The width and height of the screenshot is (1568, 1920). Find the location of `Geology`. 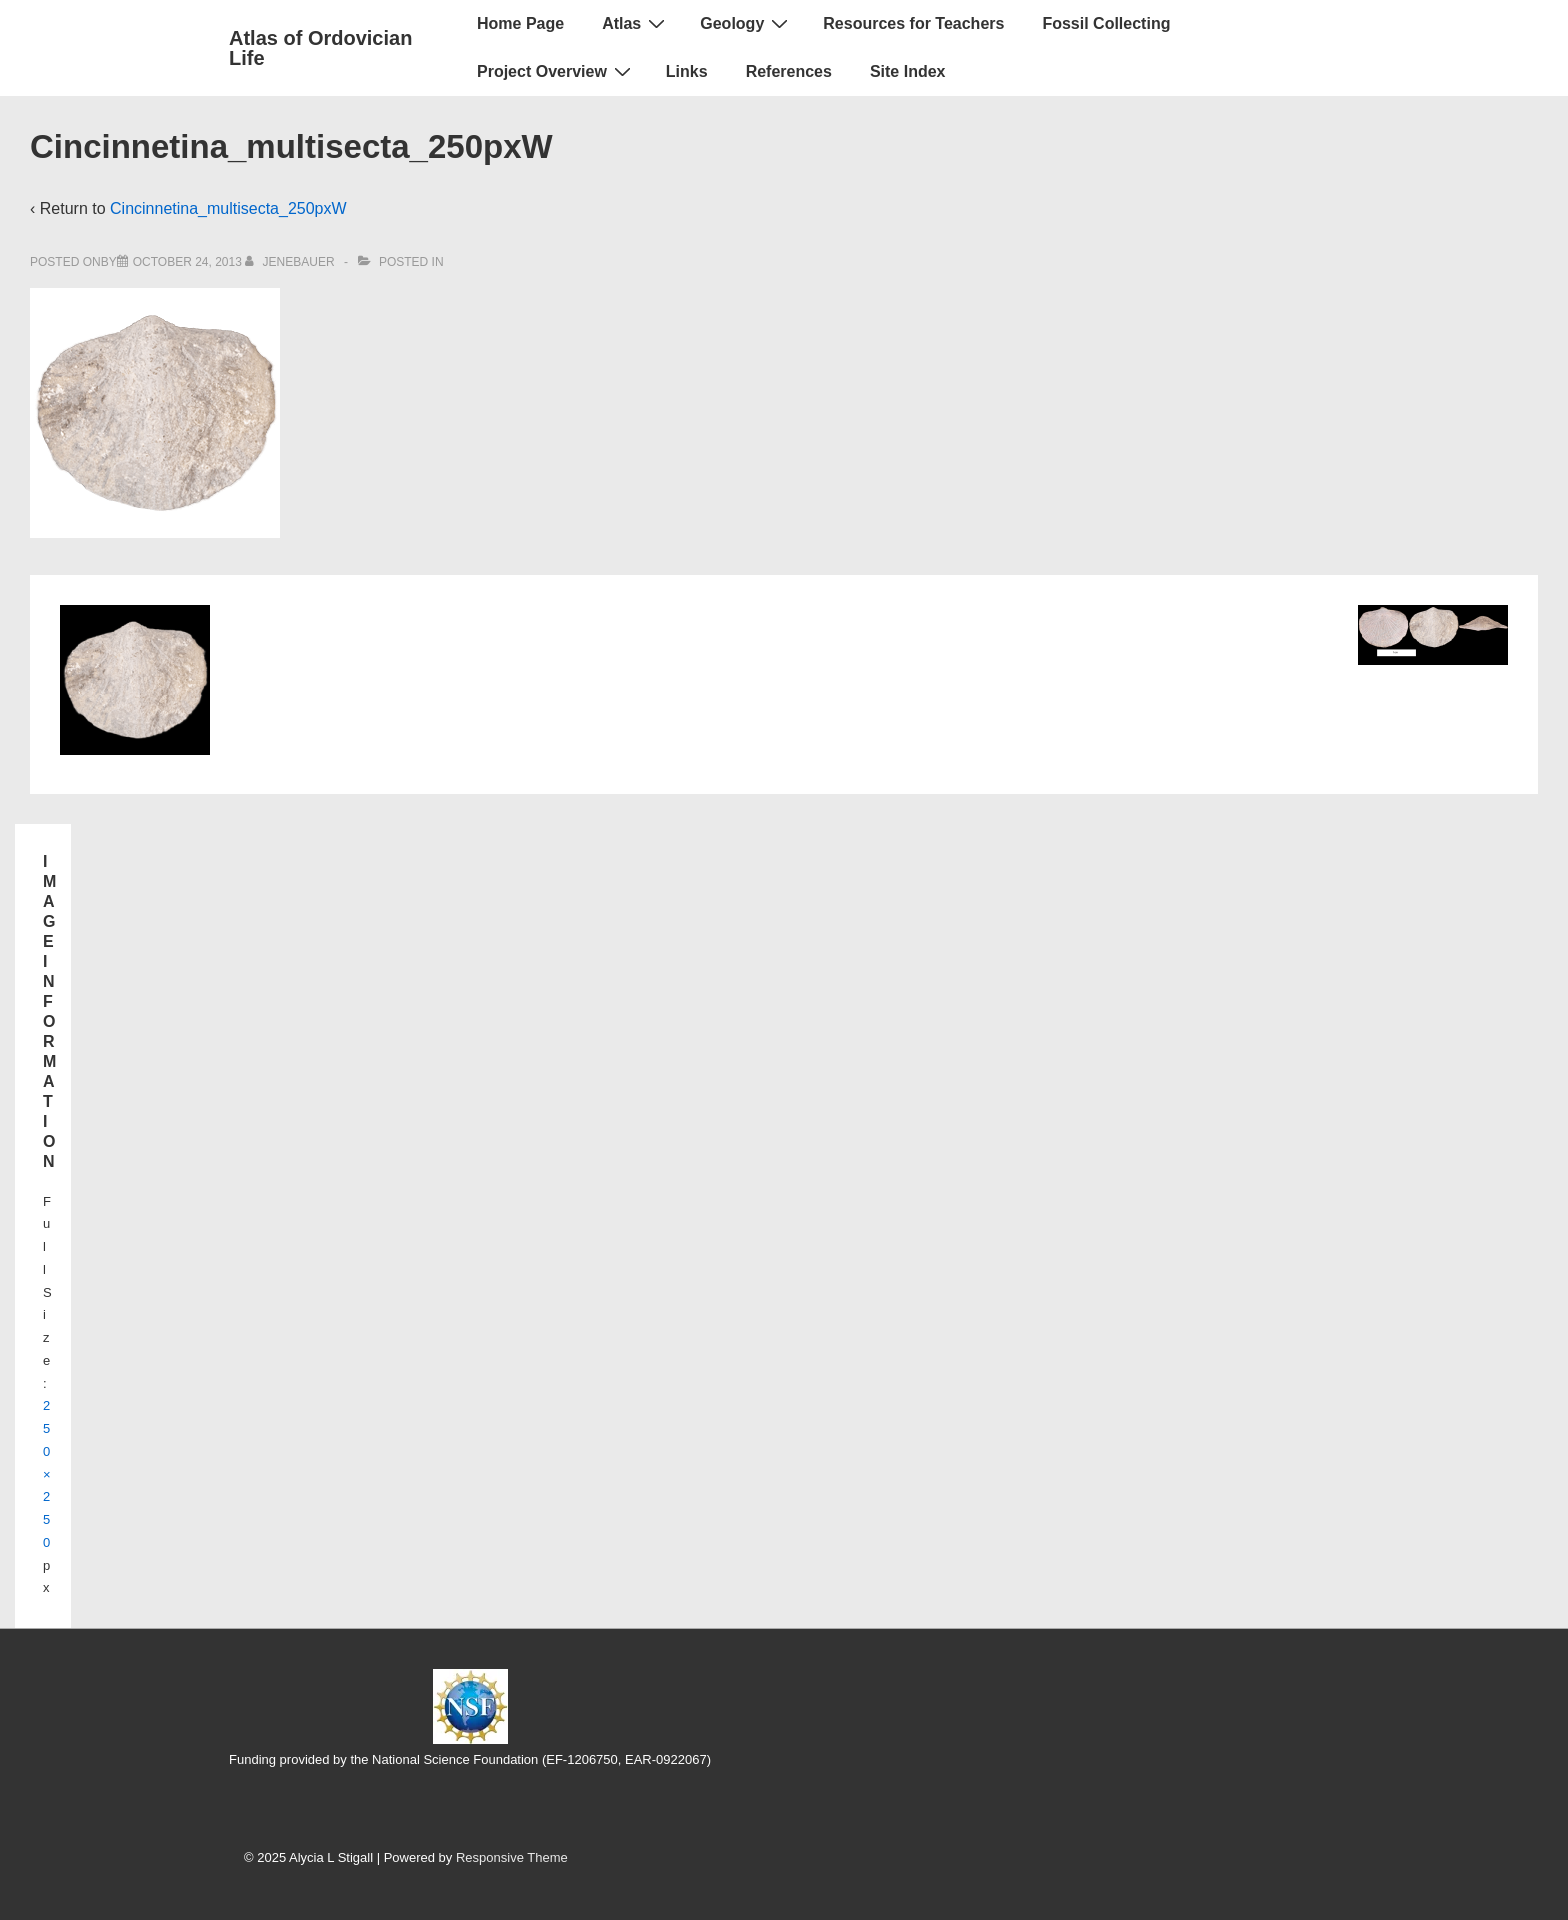

Geology is located at coordinates (746, 23).